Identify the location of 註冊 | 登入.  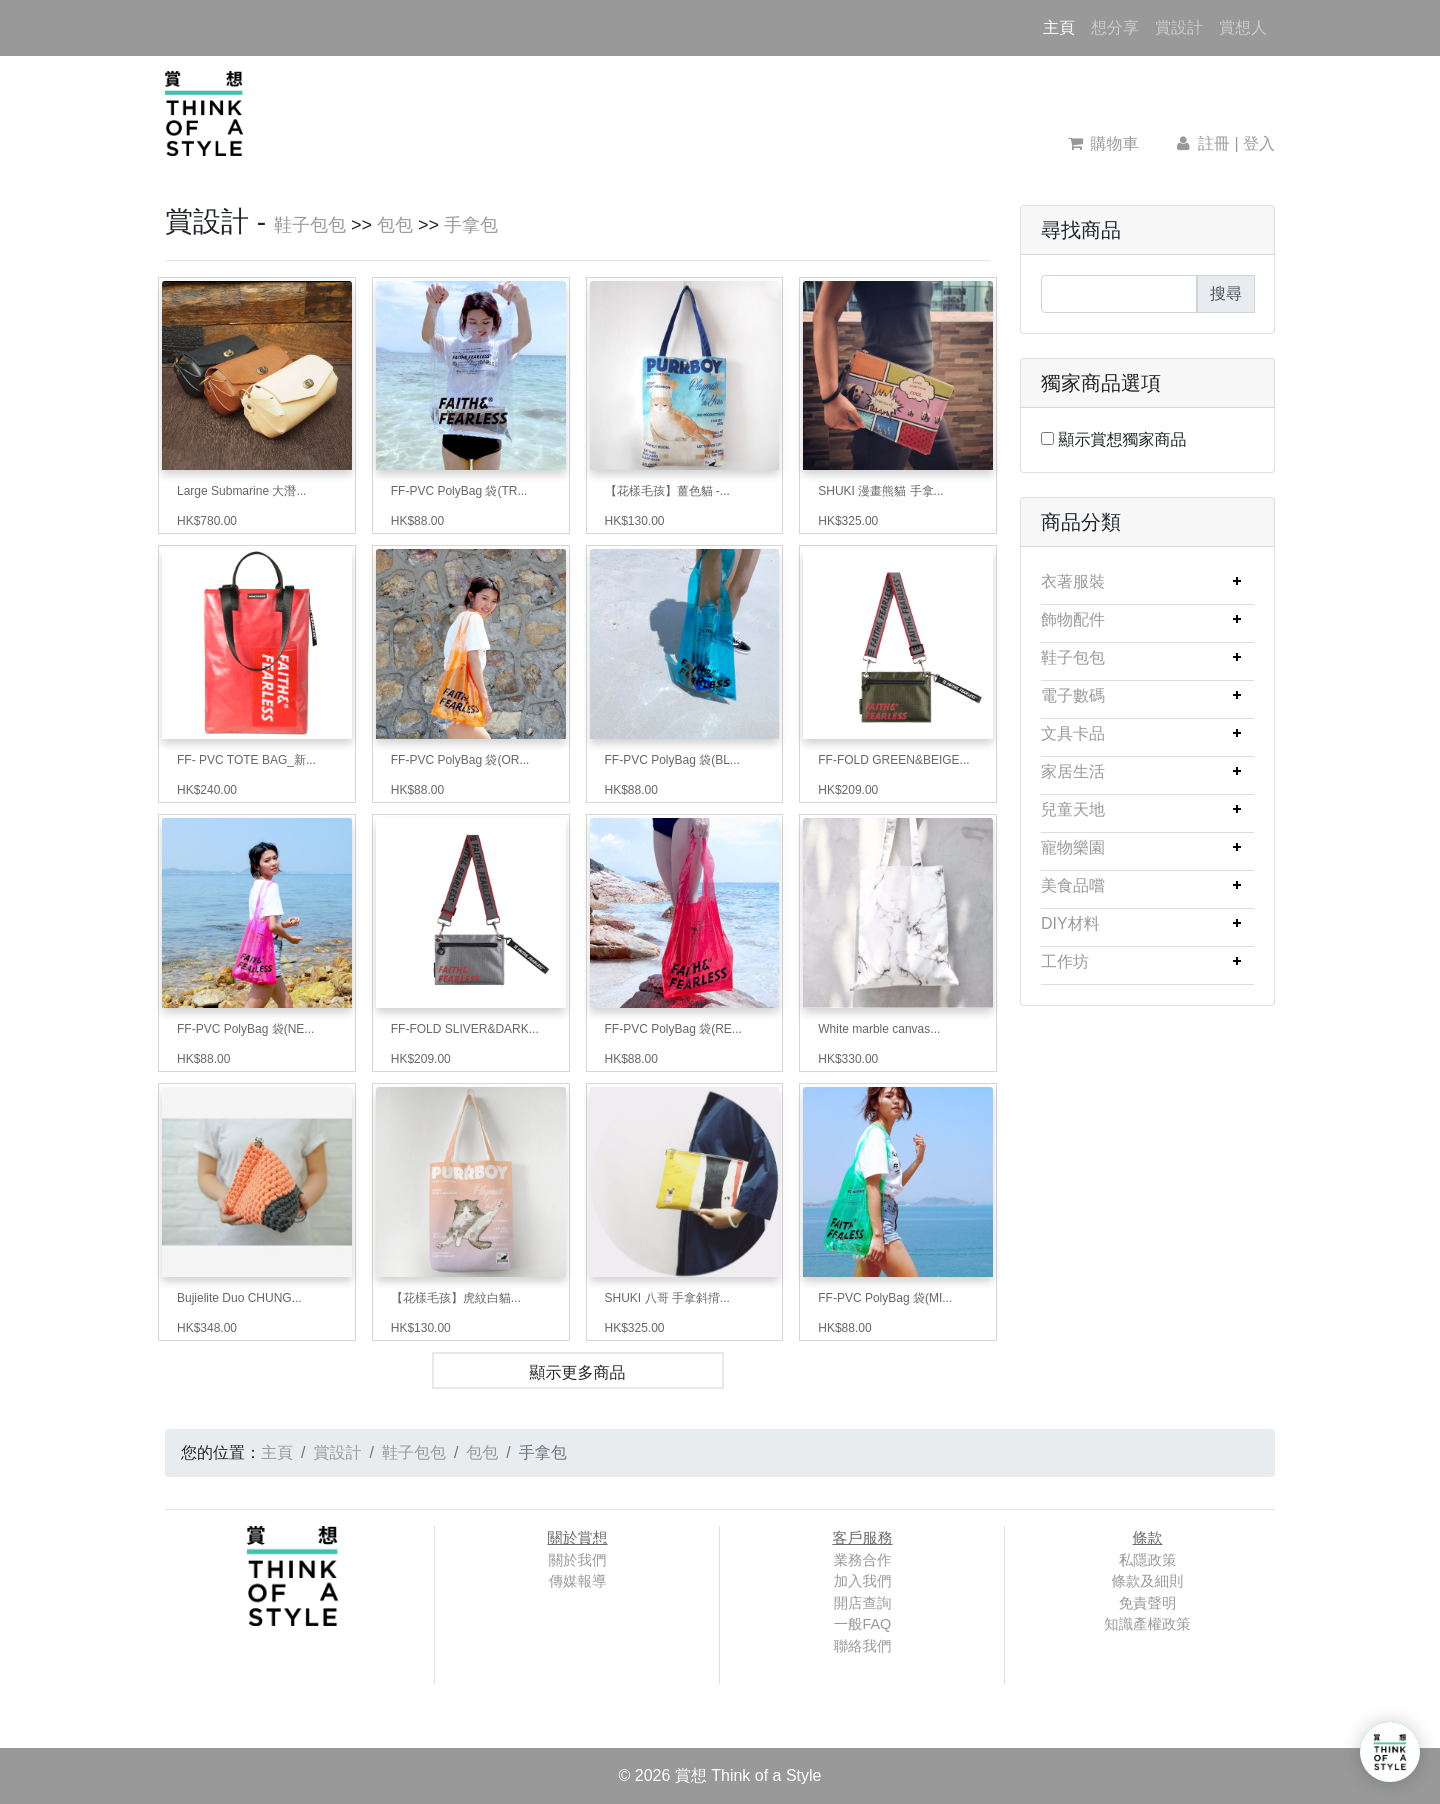
(1224, 143).